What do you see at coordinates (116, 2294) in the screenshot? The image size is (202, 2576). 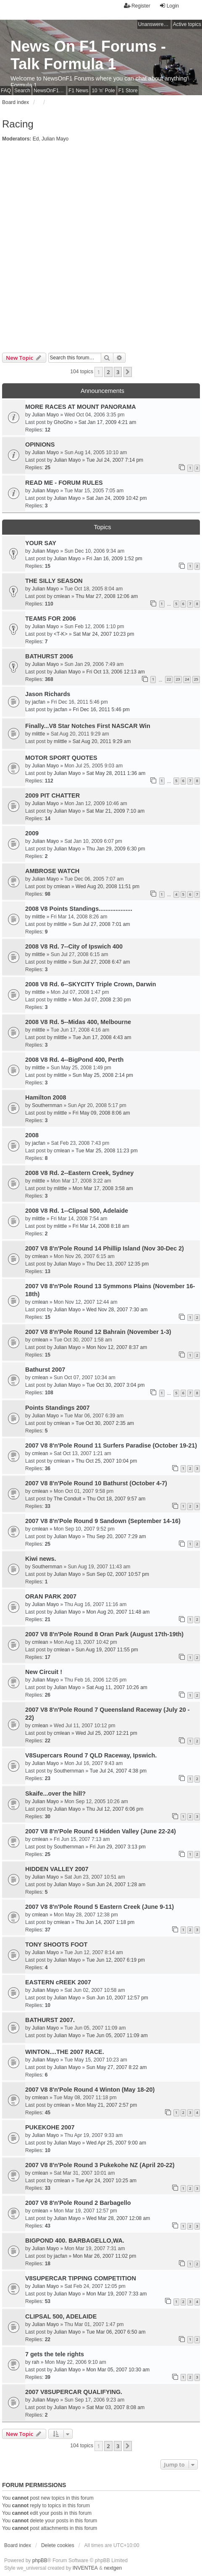 I see `Mon Mar 19, 2007 7:33 am` at bounding box center [116, 2294].